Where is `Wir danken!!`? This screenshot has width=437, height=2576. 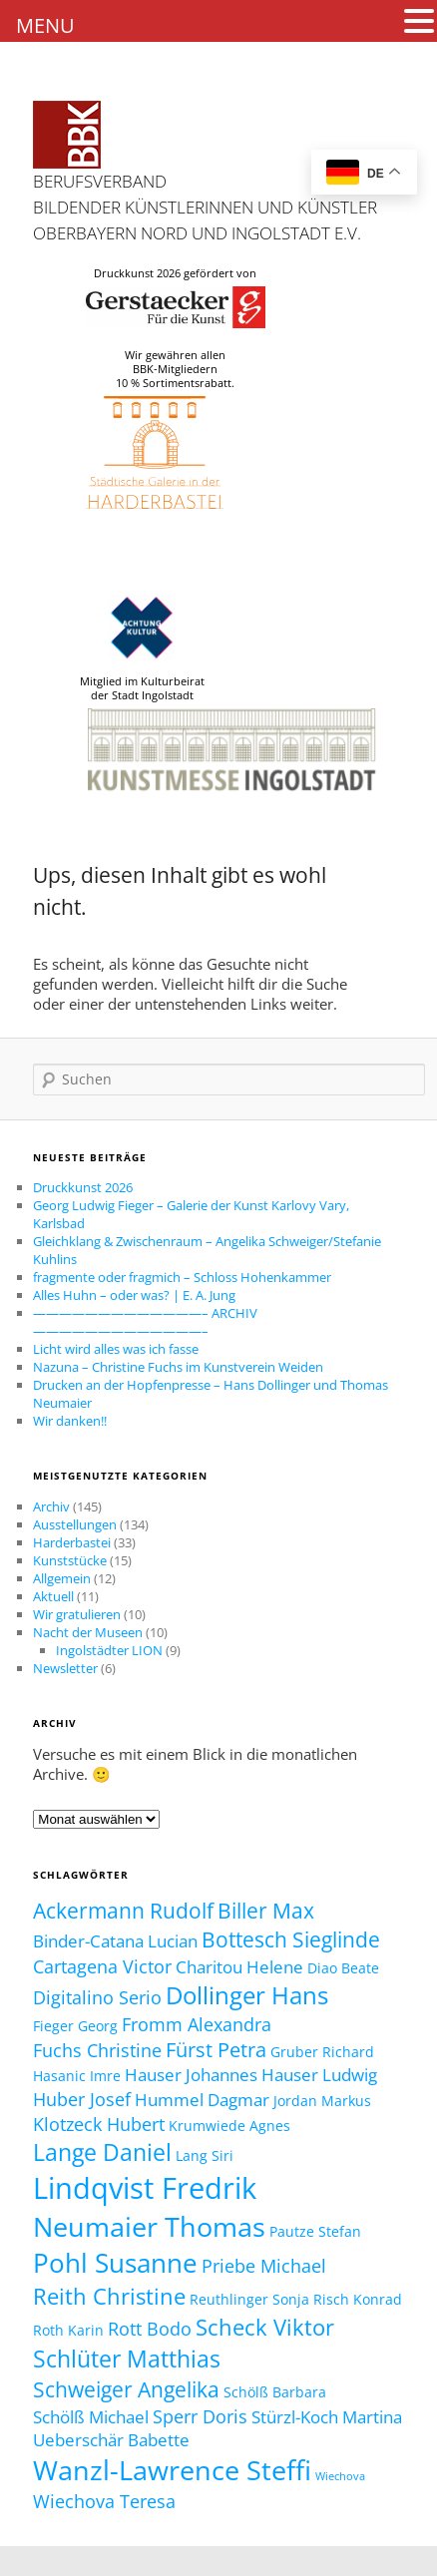
Wir danken!! is located at coordinates (70, 1421).